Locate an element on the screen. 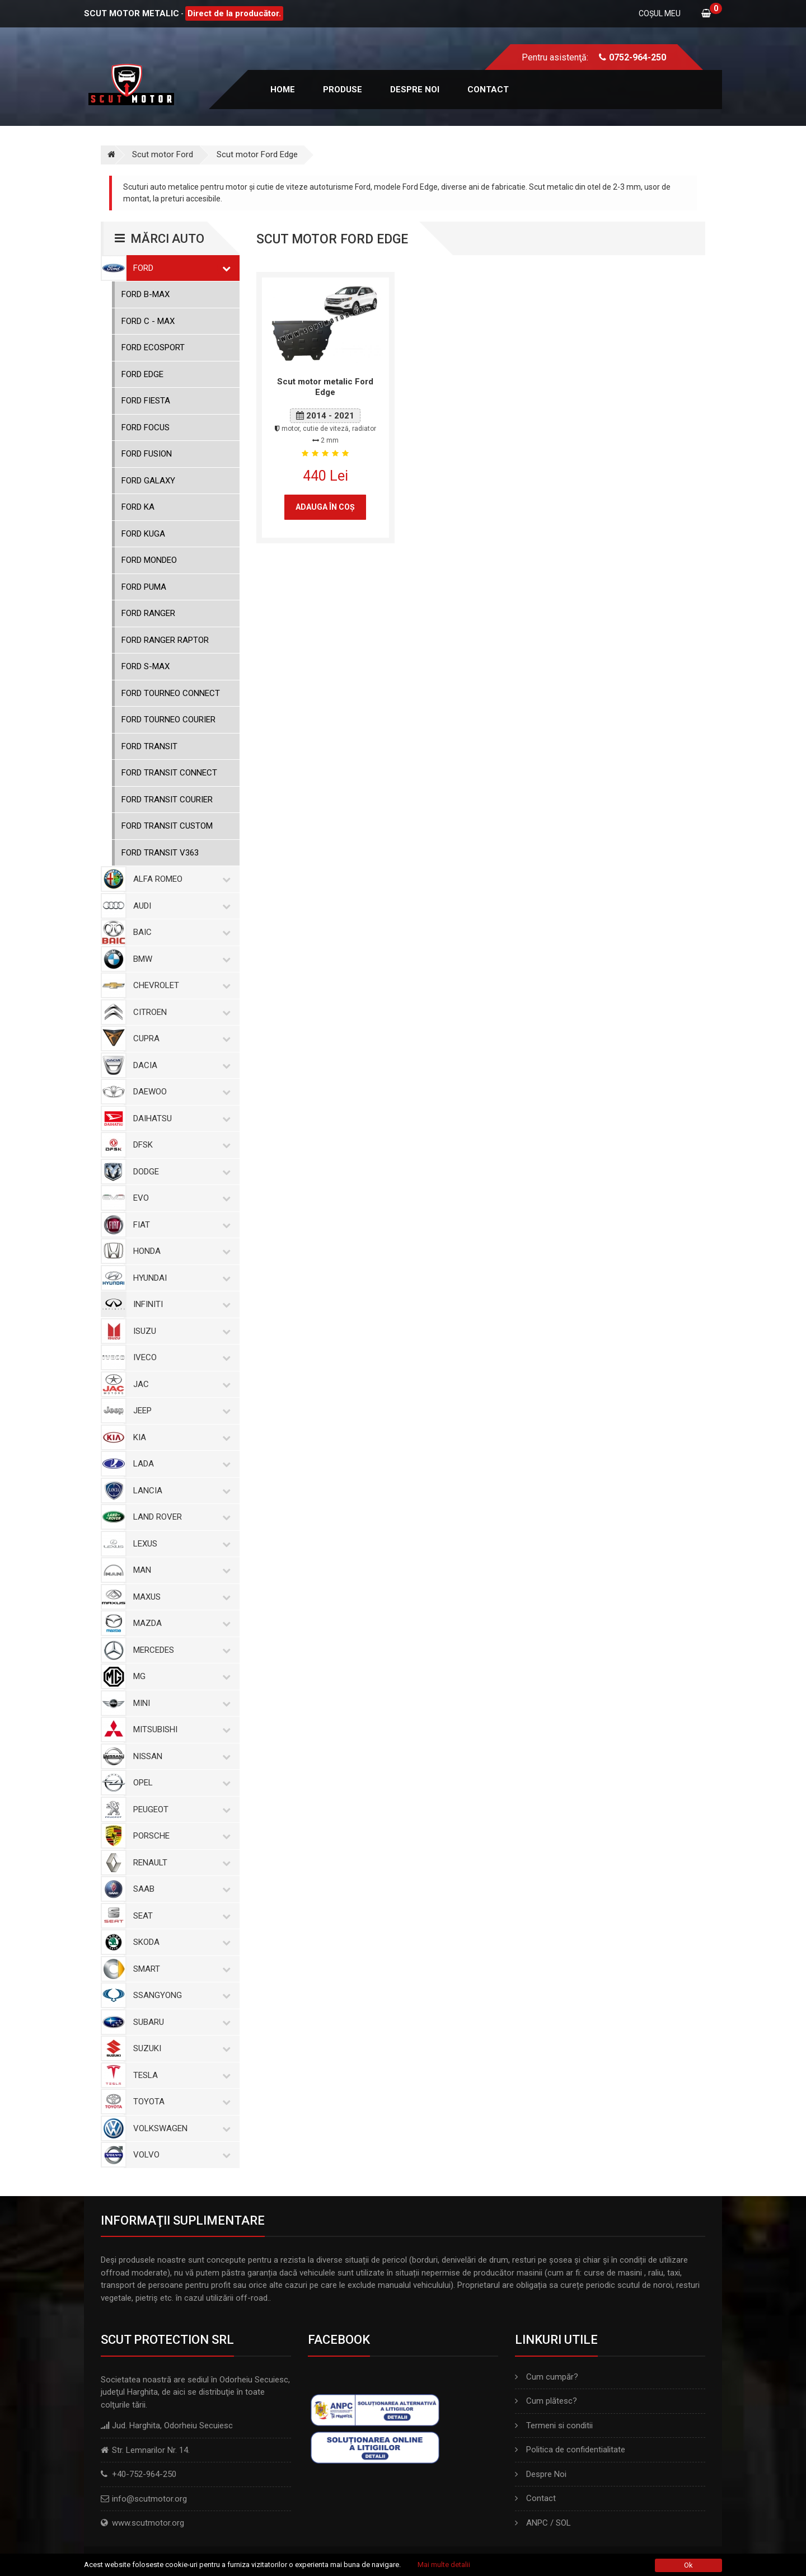 This screenshot has height=2576, width=806. info@scutmotor.org is located at coordinates (149, 2499).